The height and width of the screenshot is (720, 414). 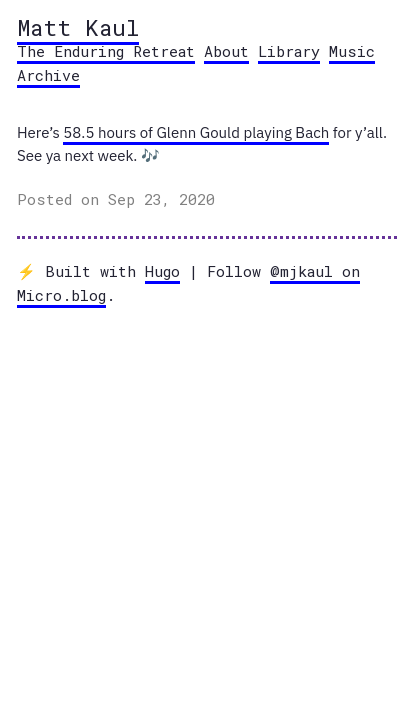 I want to click on The Enduring Retreat, so click(x=106, y=51).